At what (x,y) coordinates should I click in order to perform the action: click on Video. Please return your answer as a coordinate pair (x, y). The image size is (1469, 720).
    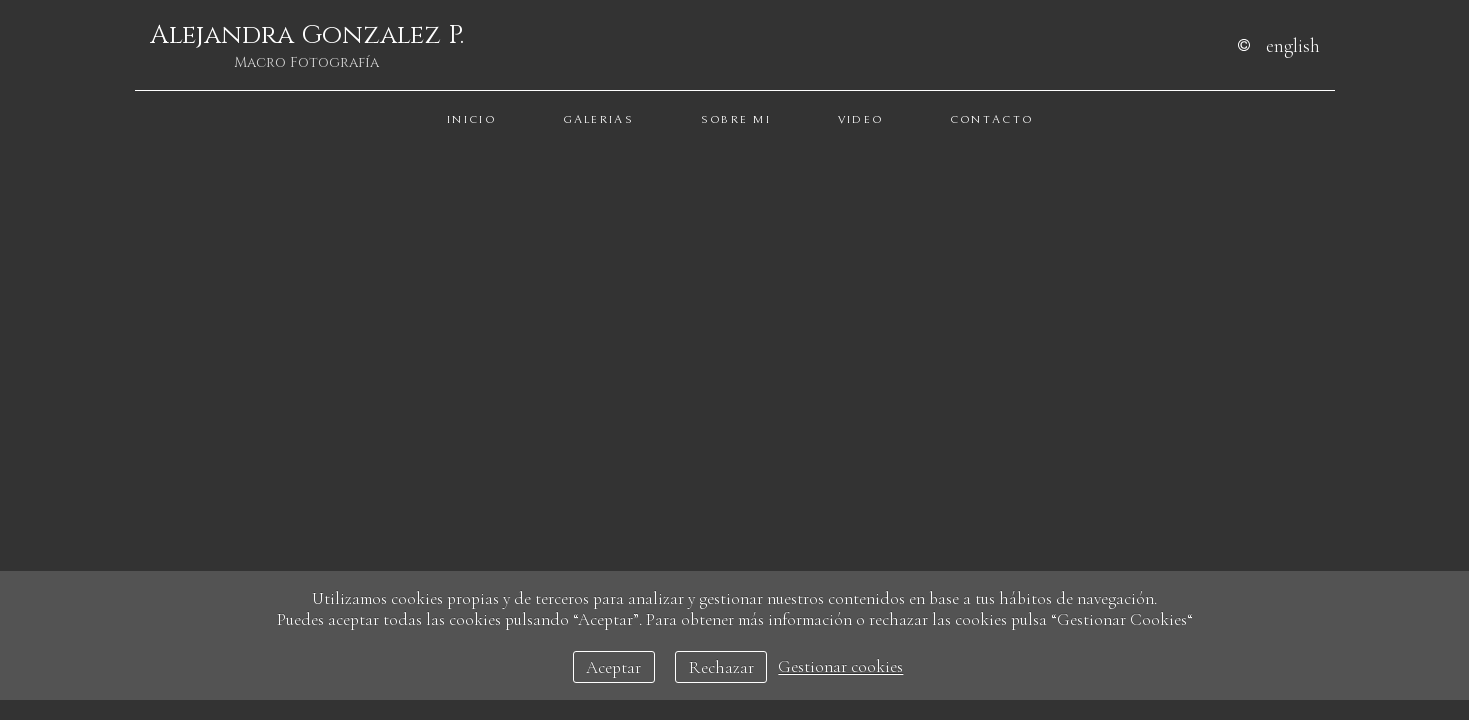
    Looking at the image, I should click on (861, 119).